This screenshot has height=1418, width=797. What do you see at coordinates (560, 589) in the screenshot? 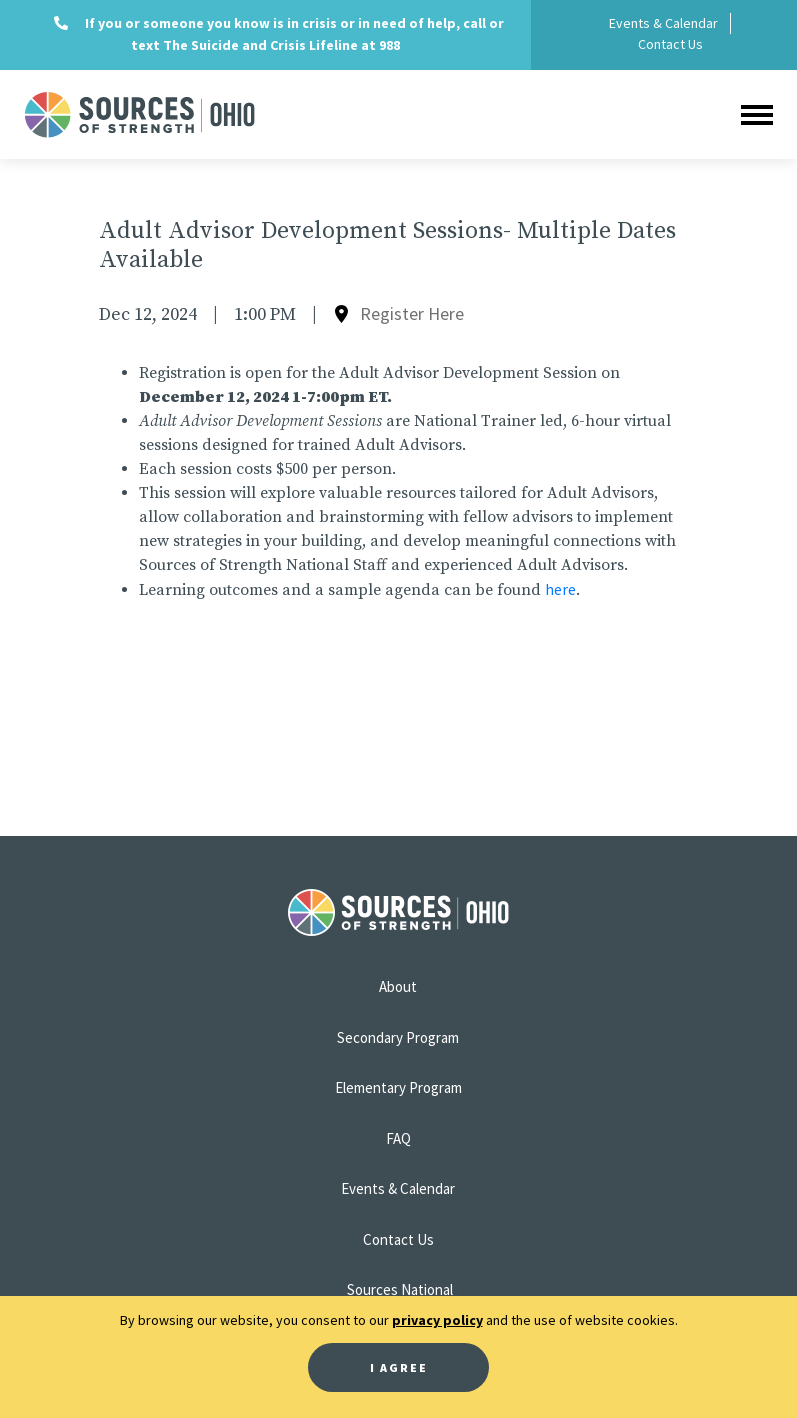
I see `here` at bounding box center [560, 589].